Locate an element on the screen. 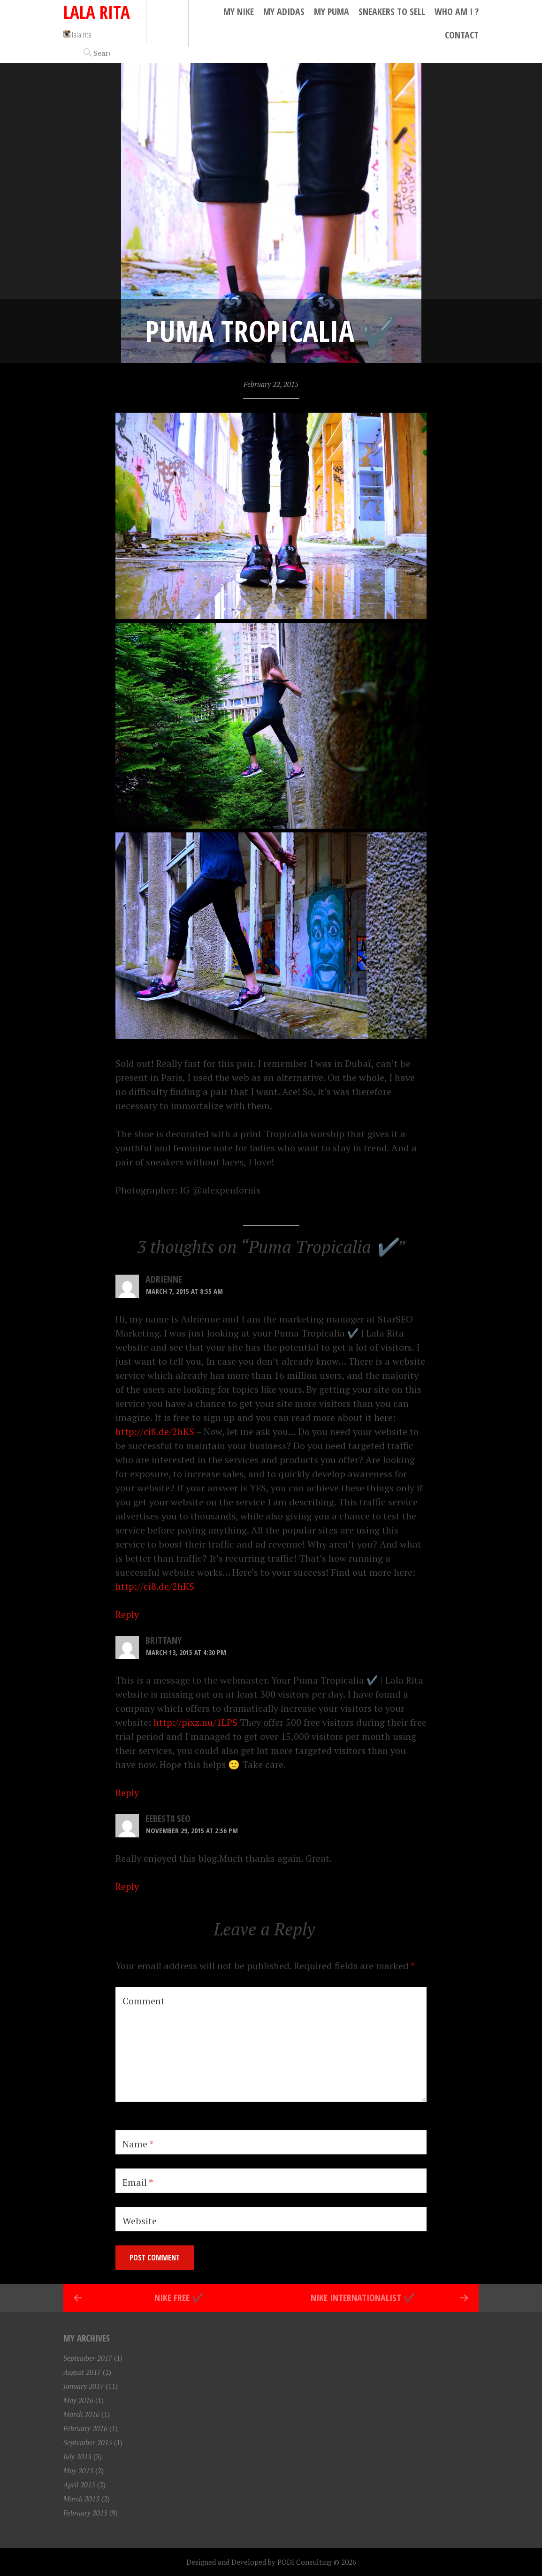 The image size is (542, 2576). My Nike is located at coordinates (238, 11).